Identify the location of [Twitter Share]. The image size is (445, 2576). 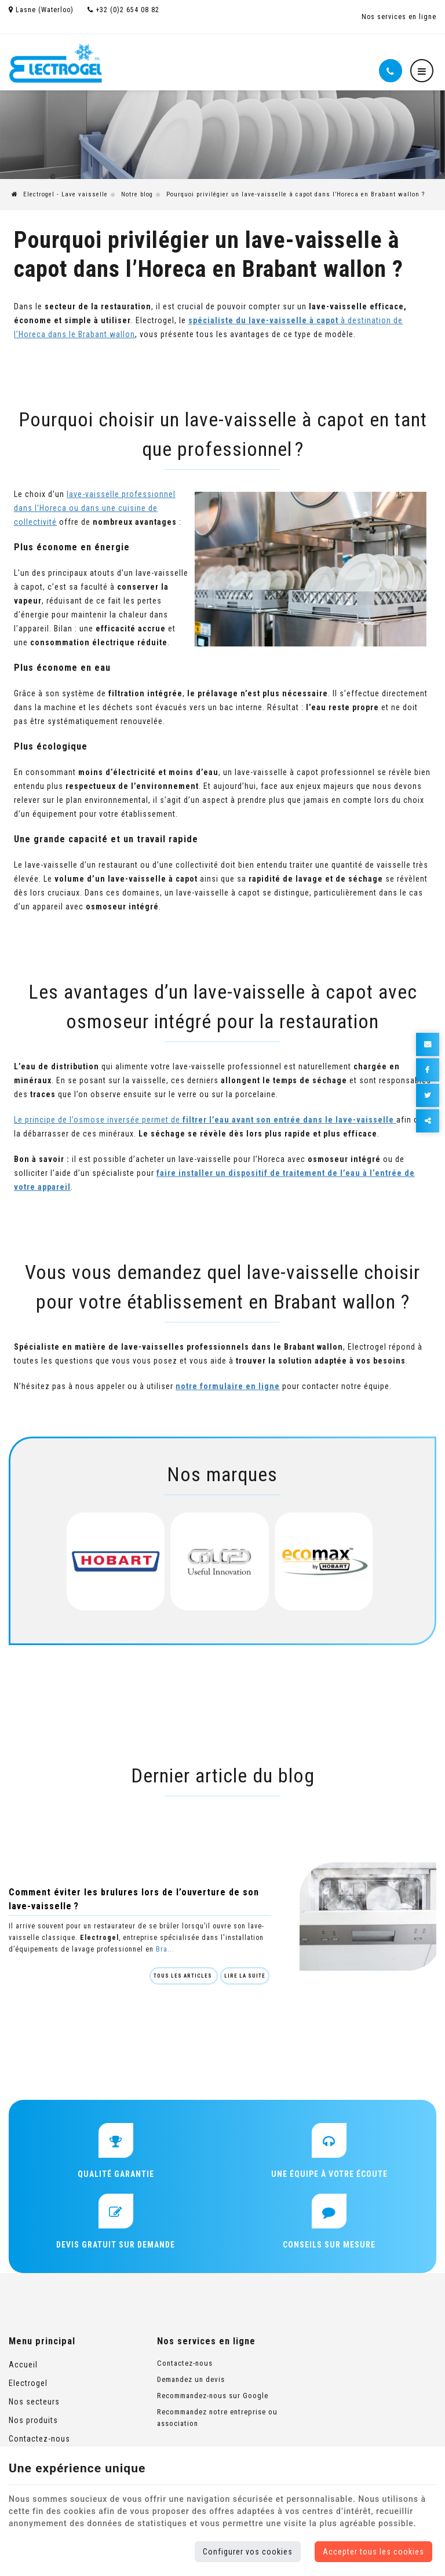
(427, 1095).